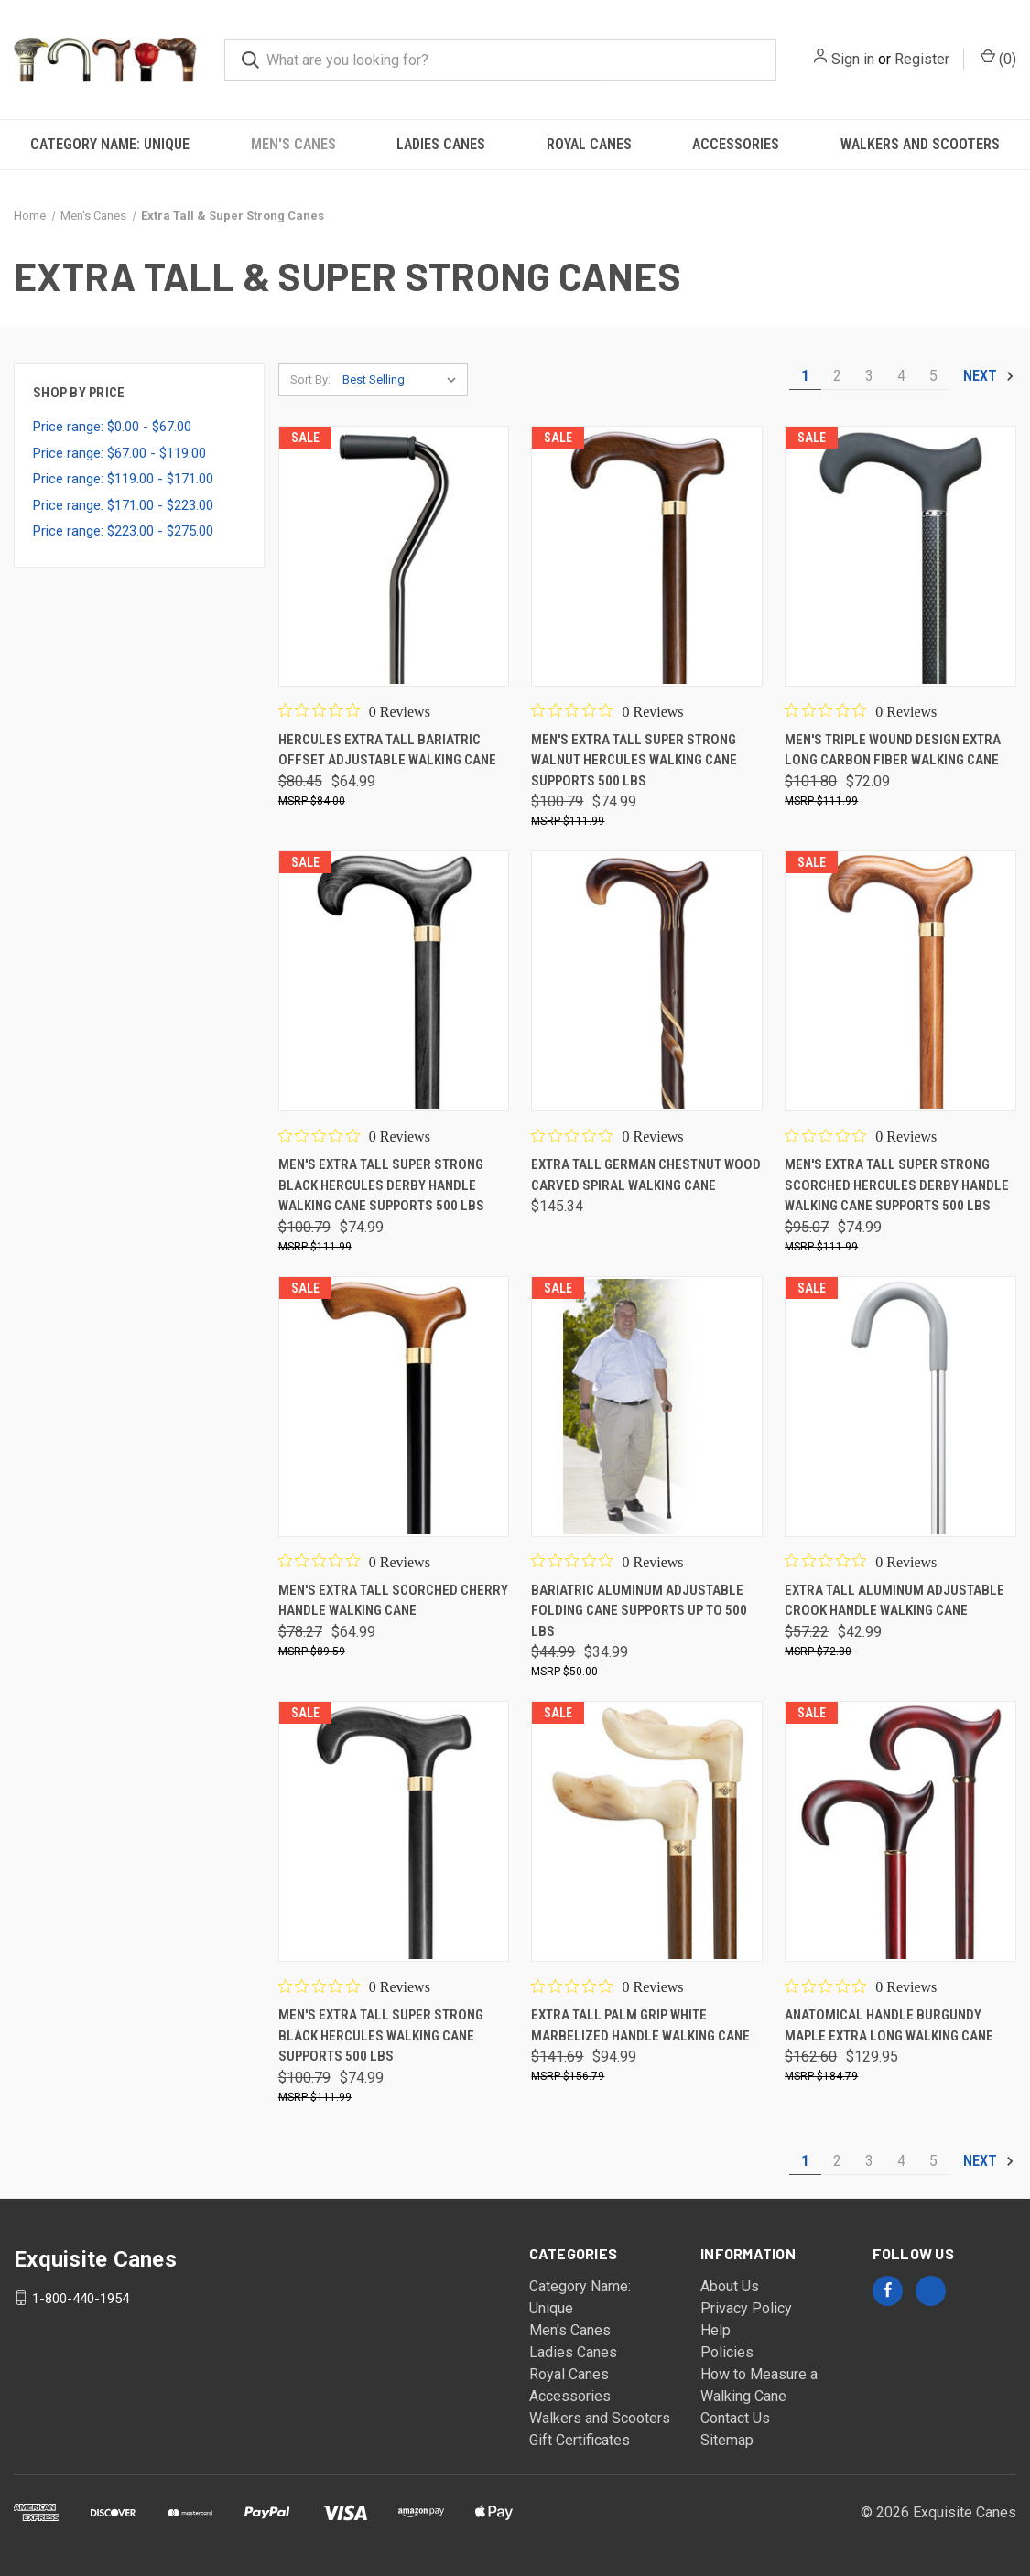 Image resolution: width=1030 pixels, height=2576 pixels. I want to click on Sitemap, so click(727, 2440).